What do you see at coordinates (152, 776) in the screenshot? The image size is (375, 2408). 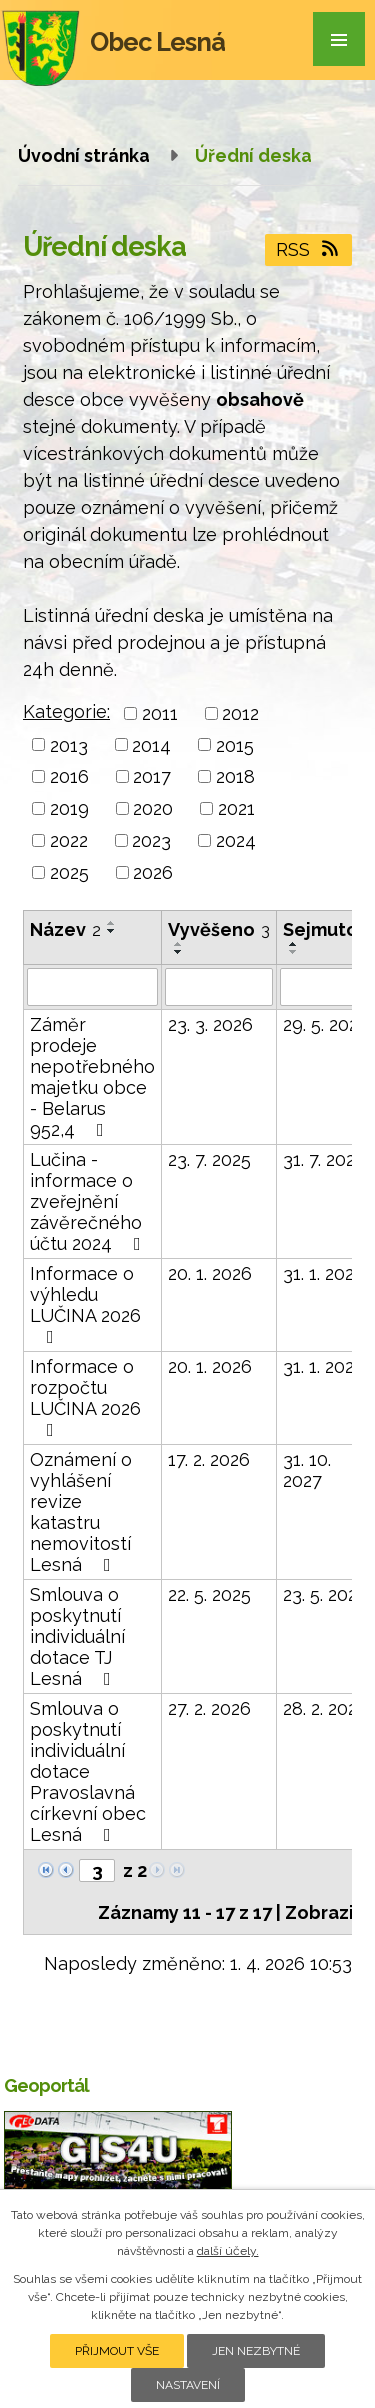 I see `2017` at bounding box center [152, 776].